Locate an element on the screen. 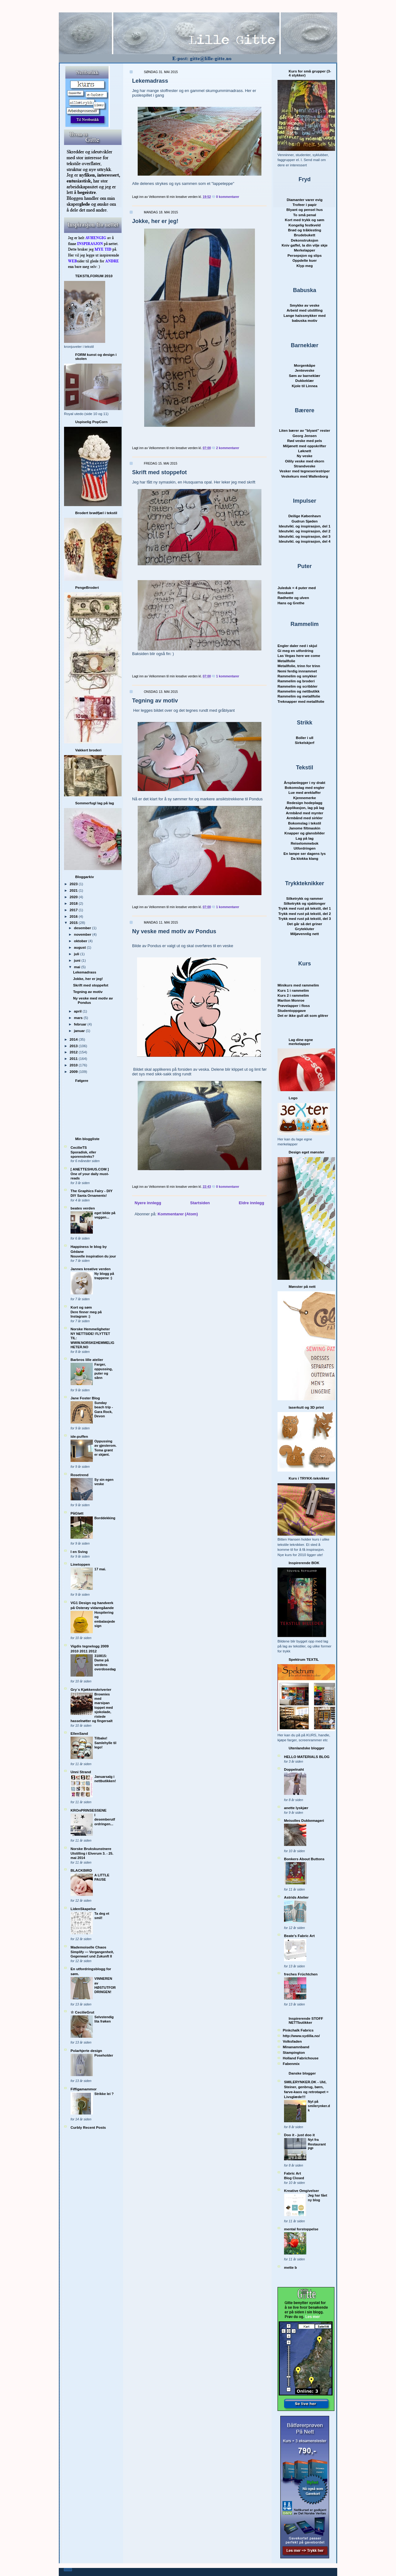 The width and height of the screenshot is (396, 2576). 2013 is located at coordinates (74, 1046).